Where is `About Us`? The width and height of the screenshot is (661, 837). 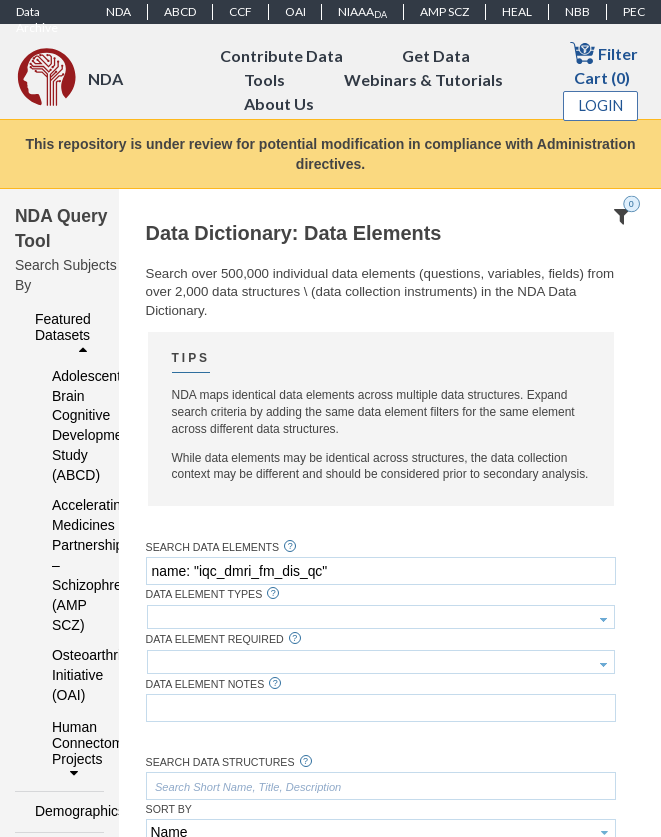 About Us is located at coordinates (279, 103).